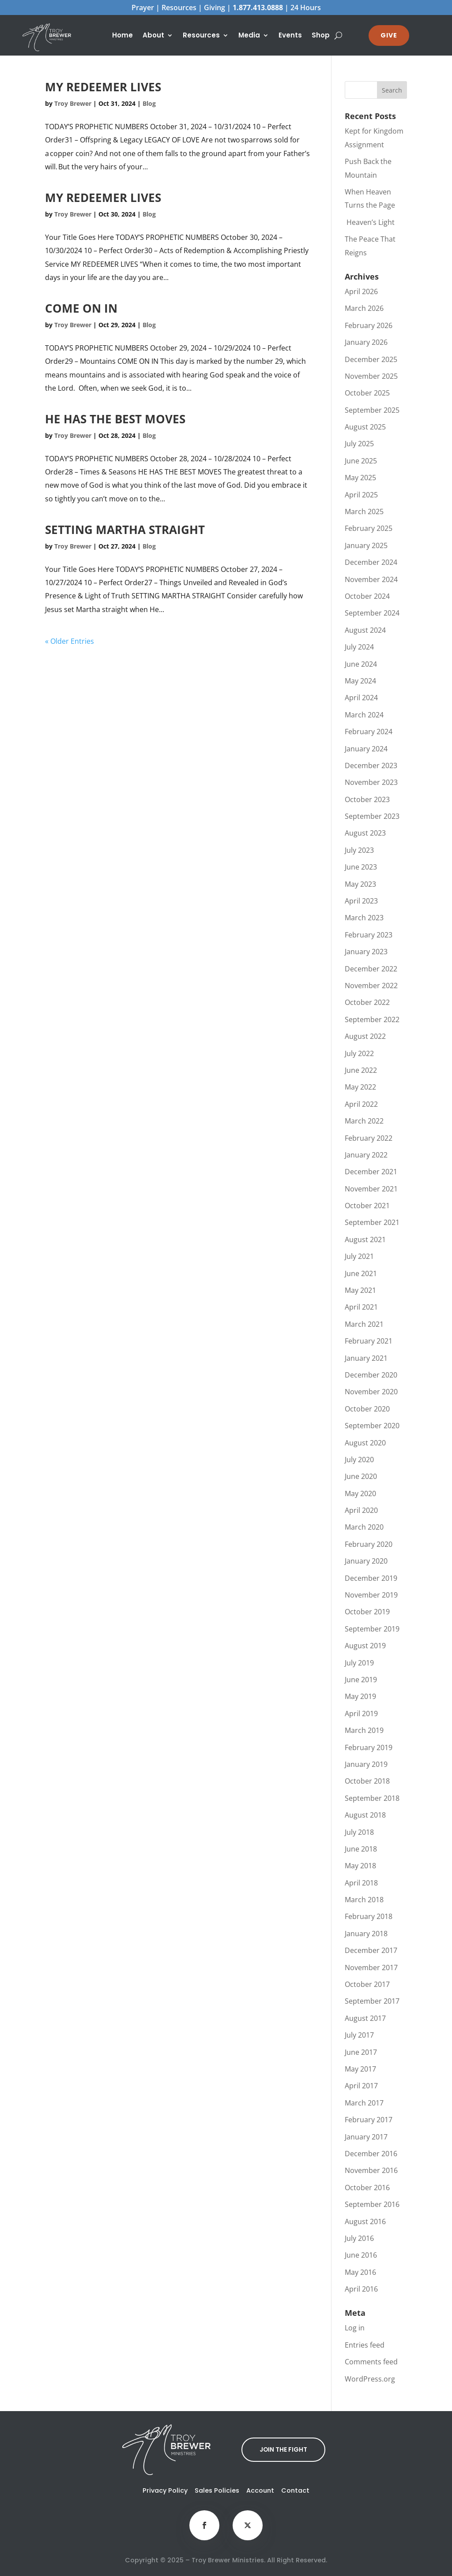  I want to click on August 2019, so click(365, 1645).